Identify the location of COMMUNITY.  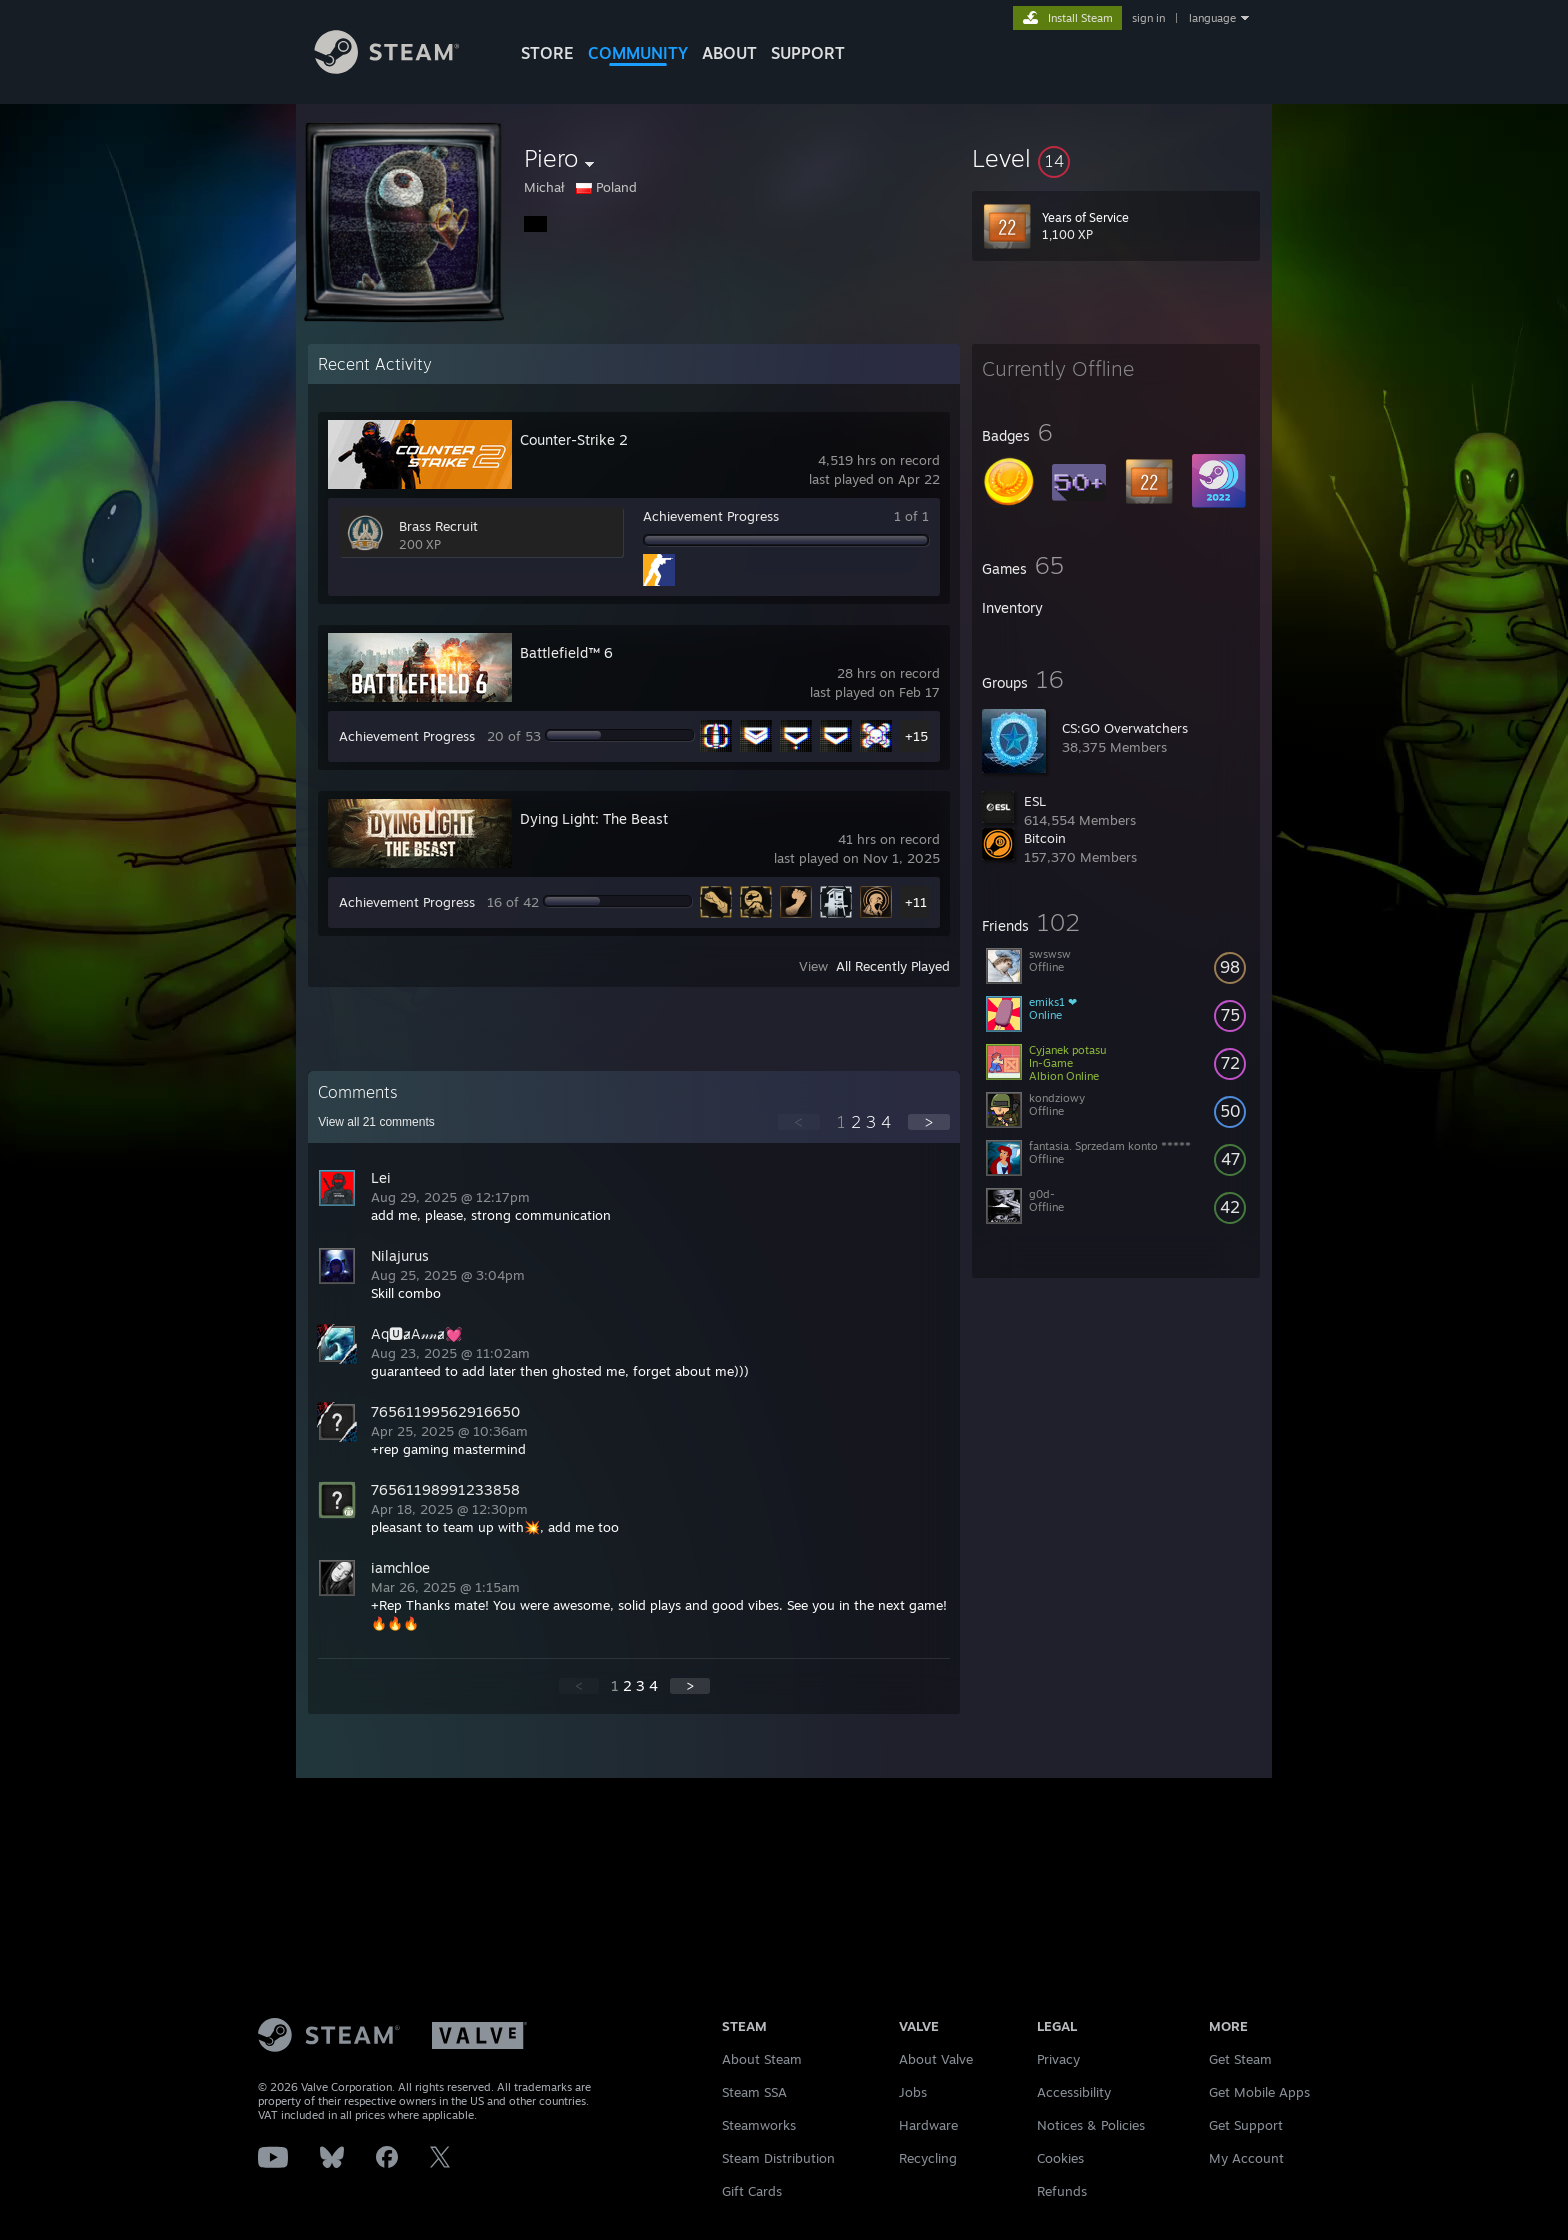
(638, 53).